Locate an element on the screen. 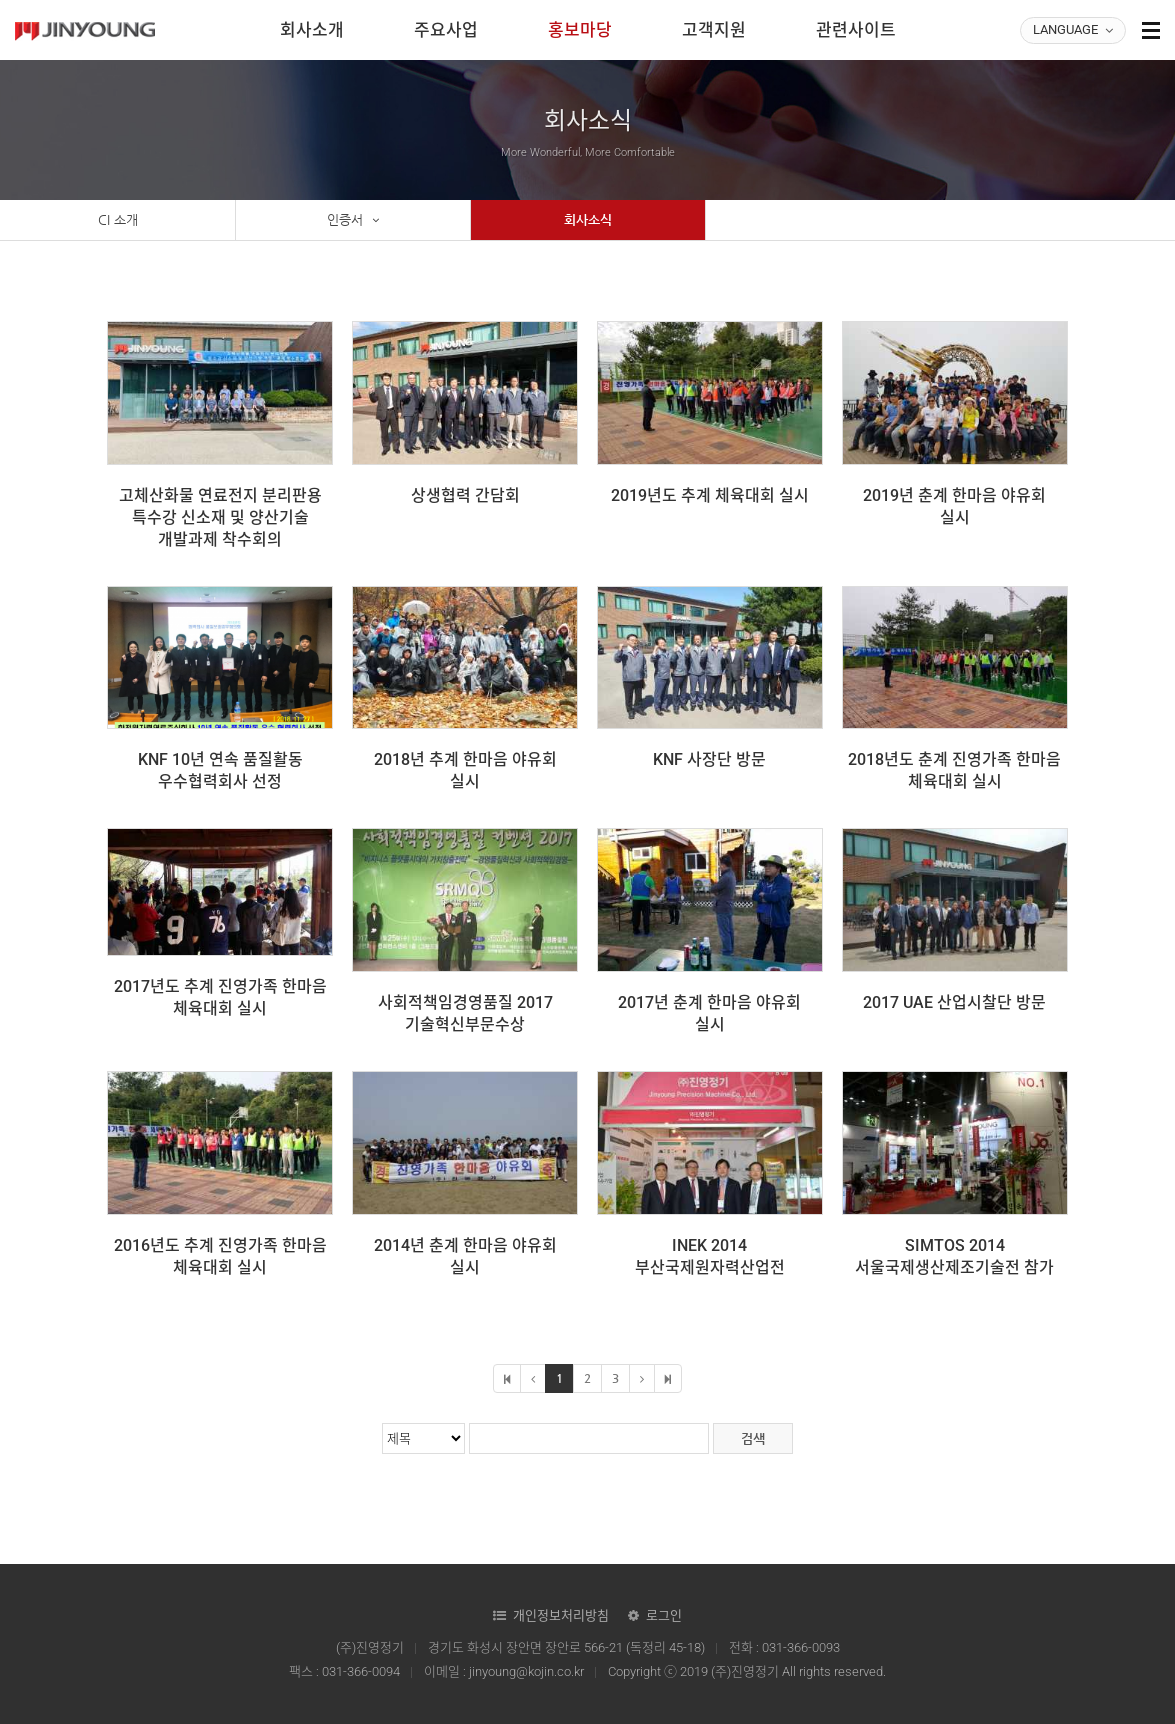 The image size is (1175, 1724). 2016년도 추계 진영가족 한마음 체육대회 실시 is located at coordinates (220, 1256).